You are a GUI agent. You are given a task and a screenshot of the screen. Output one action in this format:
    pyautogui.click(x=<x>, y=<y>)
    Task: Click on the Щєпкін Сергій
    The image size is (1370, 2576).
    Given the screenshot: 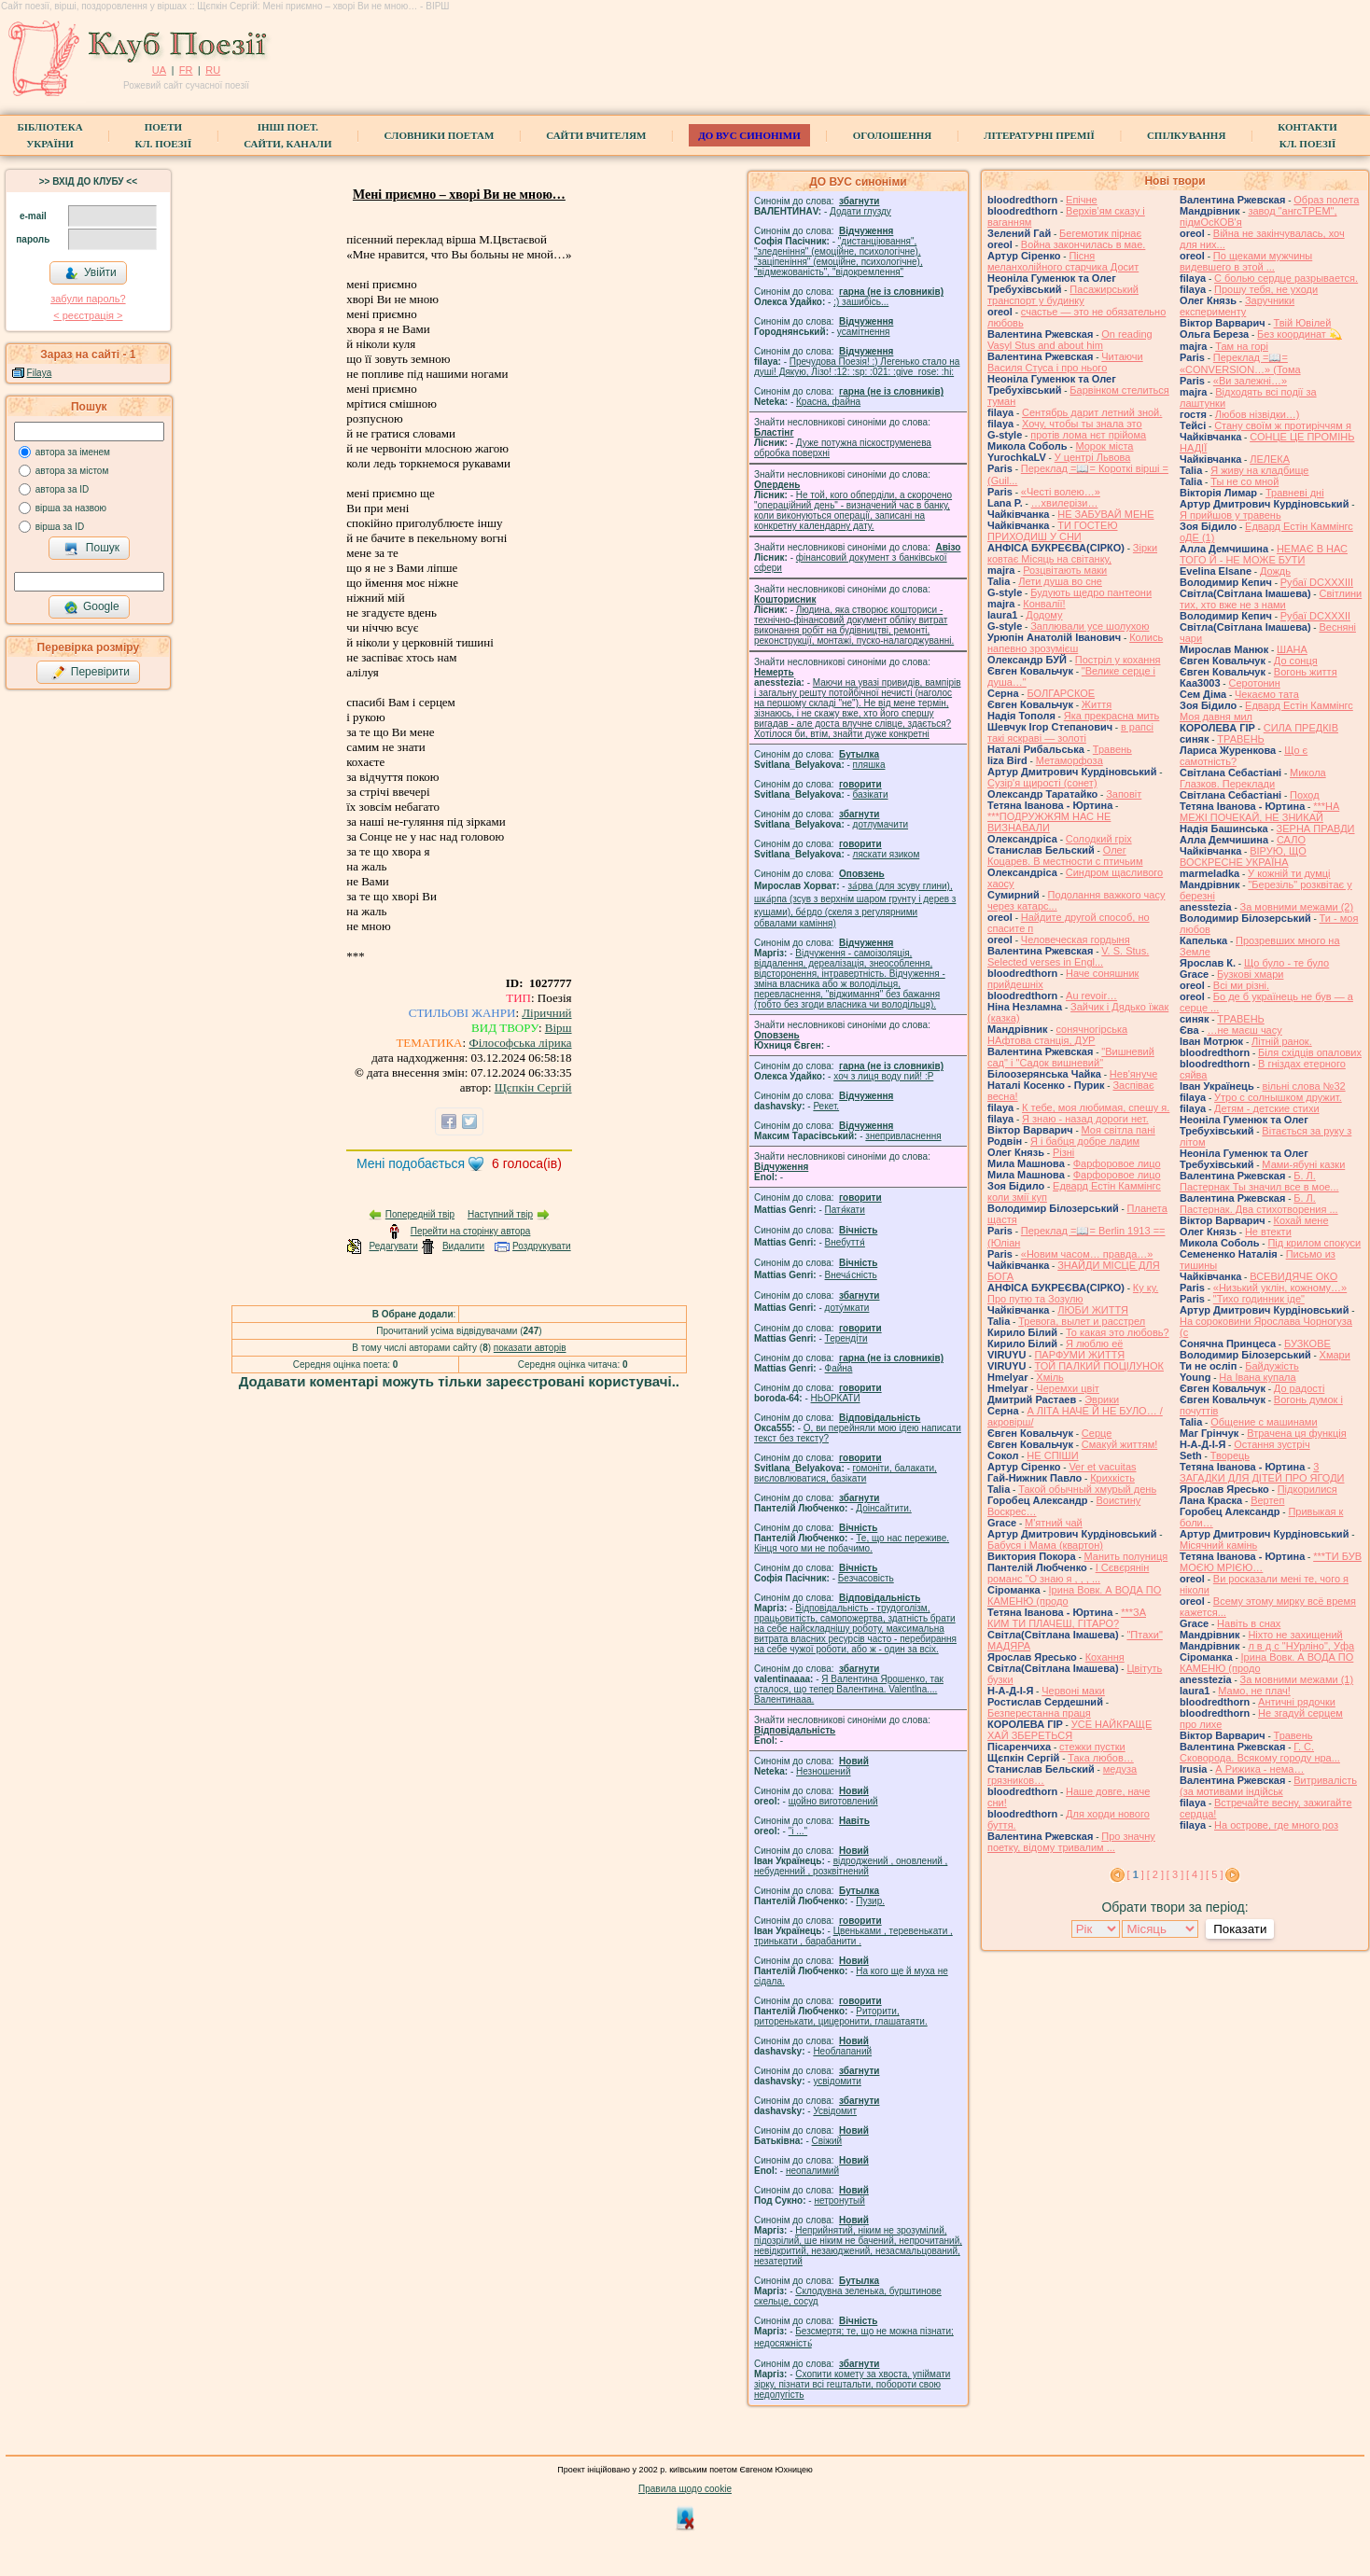 What is the action you would take?
    pyautogui.click(x=533, y=1087)
    